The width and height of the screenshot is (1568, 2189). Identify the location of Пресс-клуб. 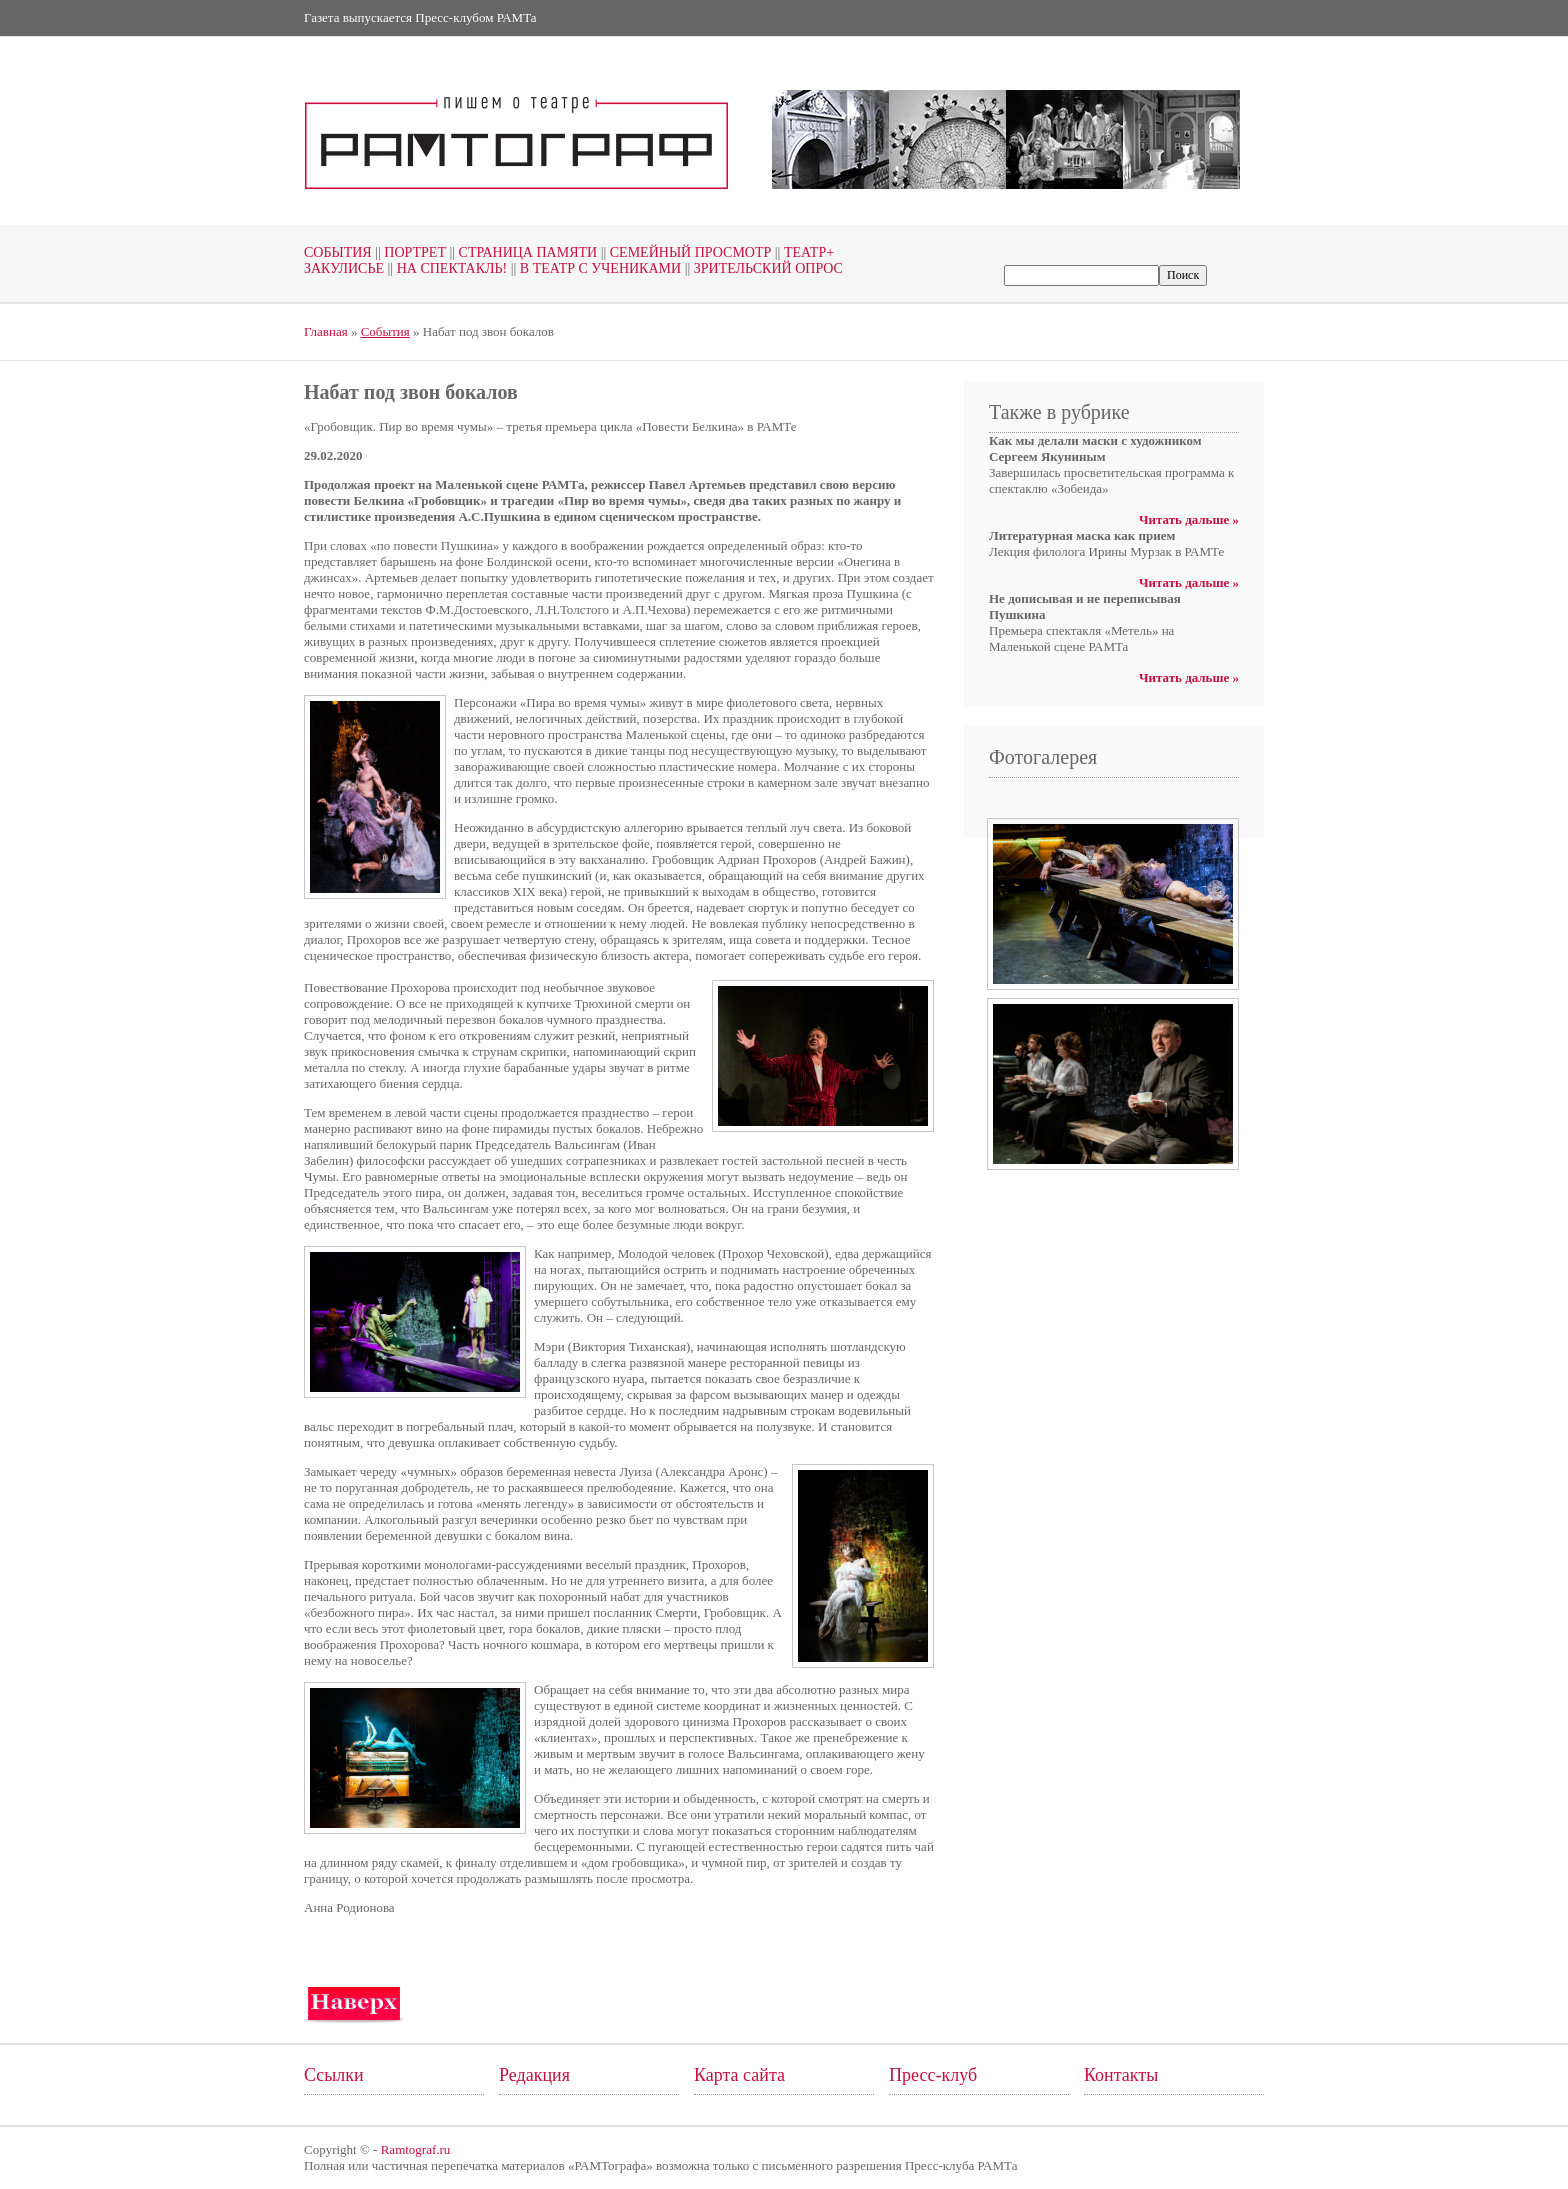
(933, 2075).